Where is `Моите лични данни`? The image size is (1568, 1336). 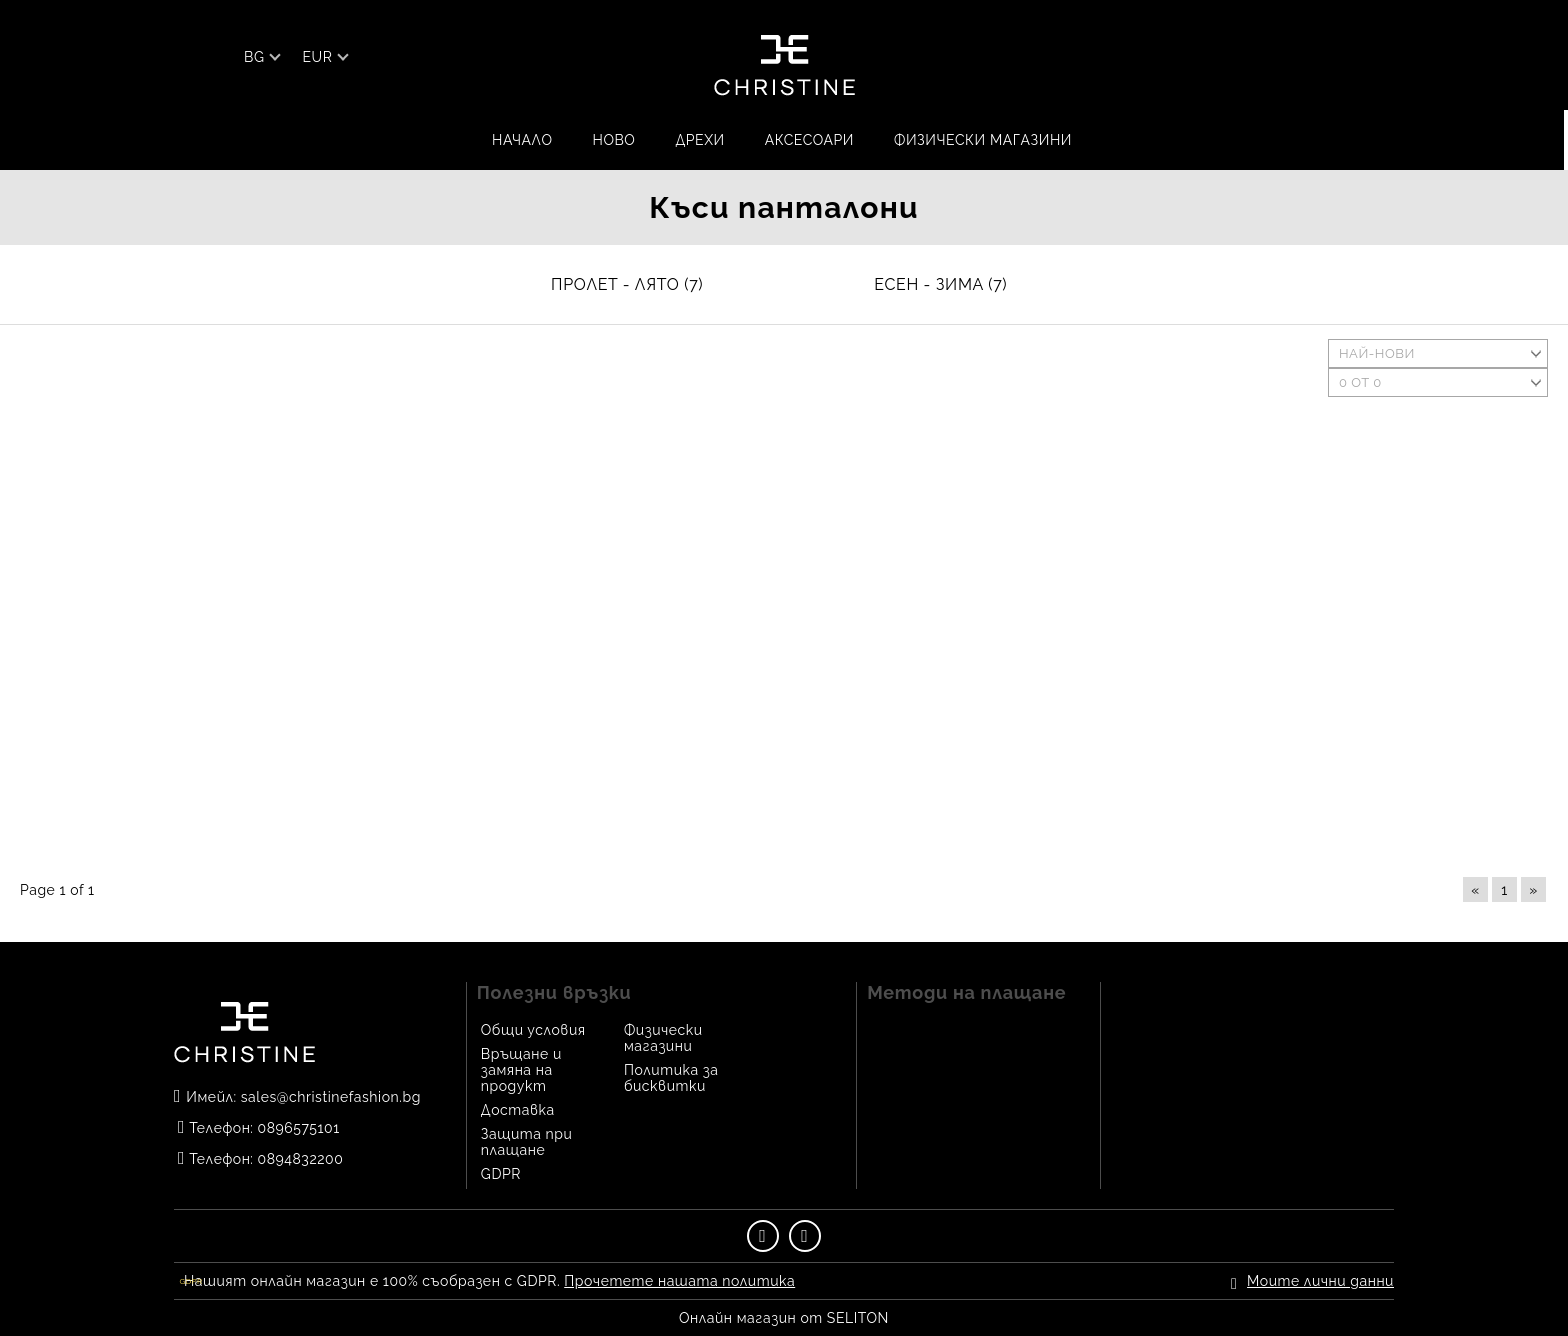
Моите лични данни is located at coordinates (1320, 1281).